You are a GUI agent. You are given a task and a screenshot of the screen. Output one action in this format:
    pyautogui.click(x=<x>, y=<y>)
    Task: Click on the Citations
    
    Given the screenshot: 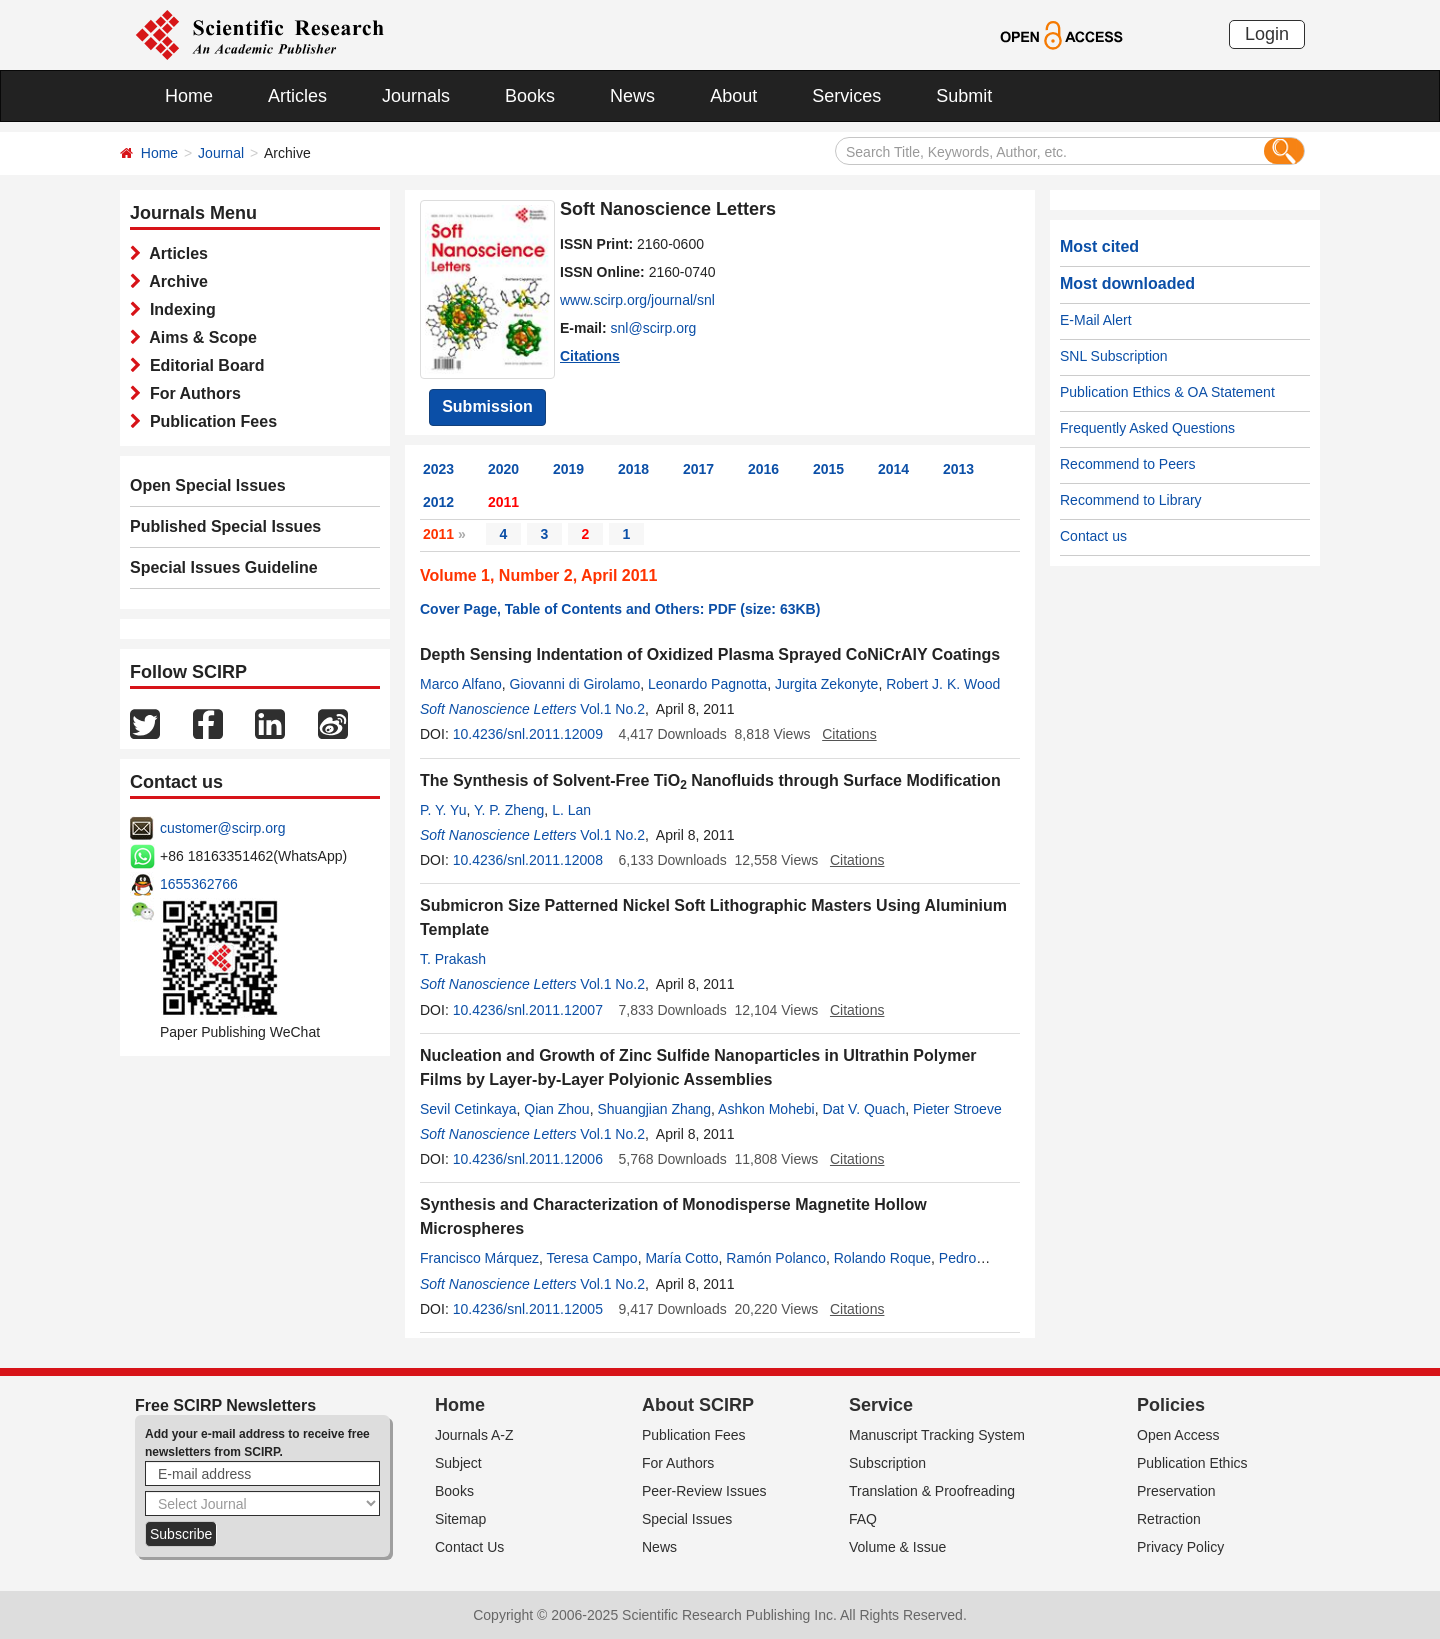 What is the action you would take?
    pyautogui.click(x=590, y=356)
    